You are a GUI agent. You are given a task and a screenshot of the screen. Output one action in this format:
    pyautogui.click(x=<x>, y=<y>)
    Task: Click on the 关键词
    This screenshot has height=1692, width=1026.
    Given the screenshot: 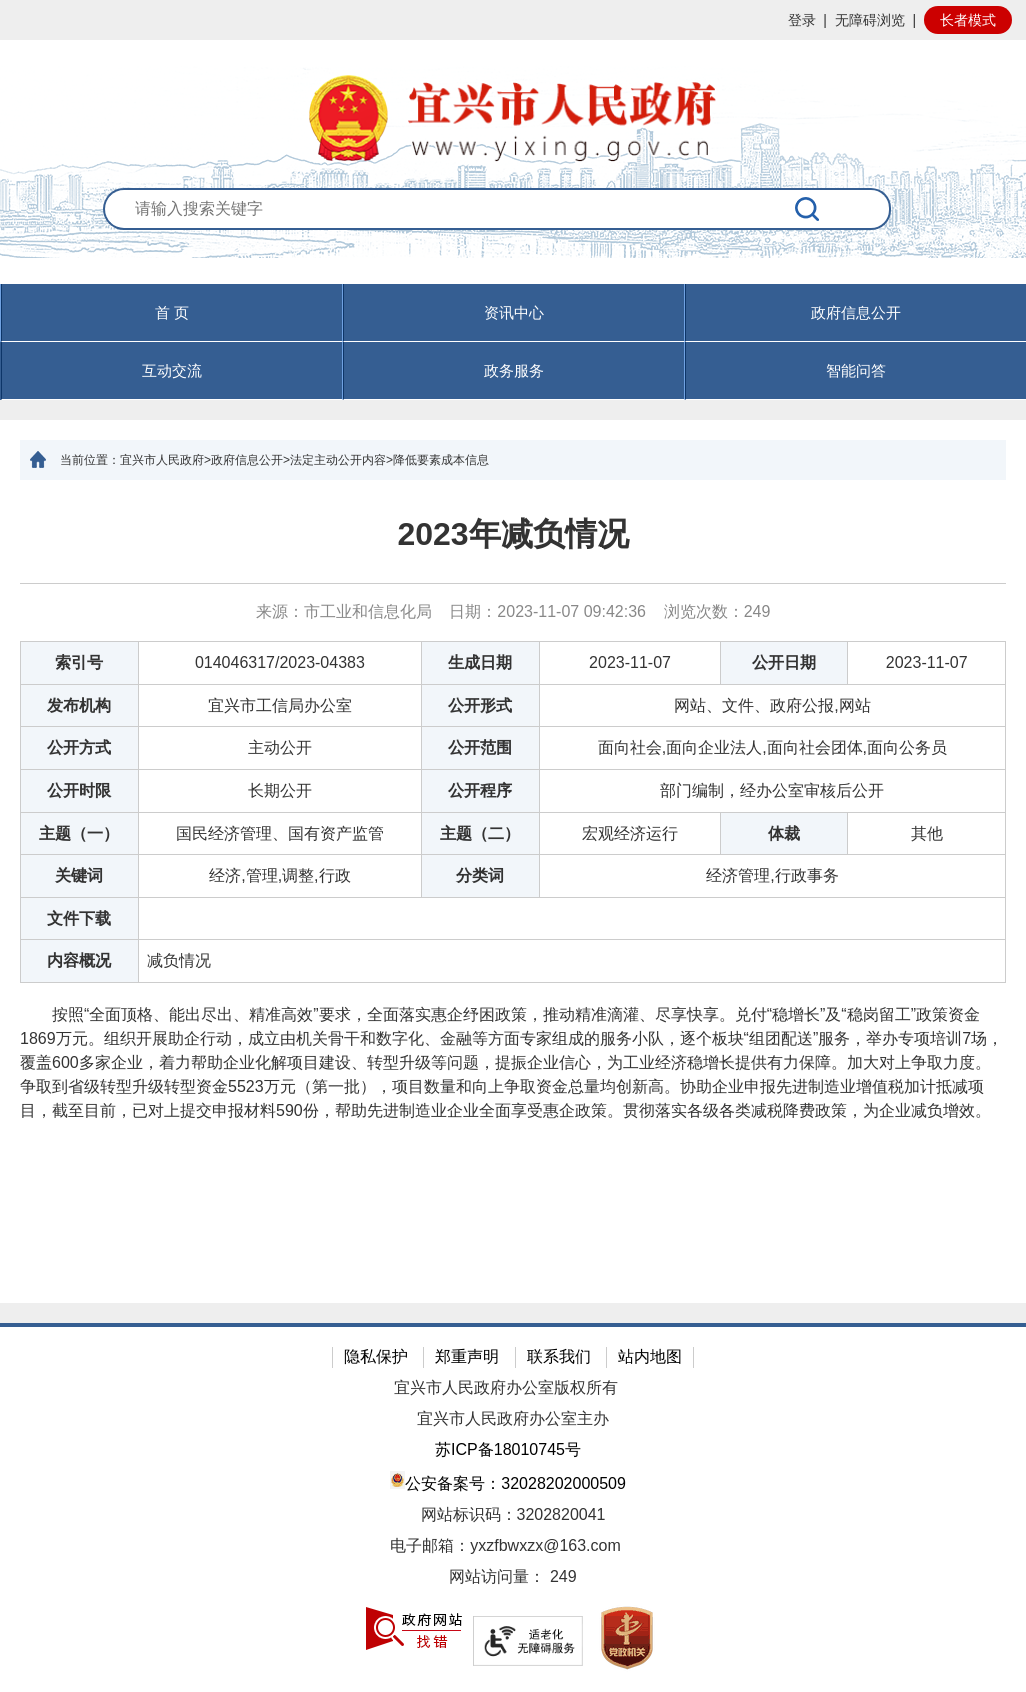 What is the action you would take?
    pyautogui.click(x=79, y=875)
    